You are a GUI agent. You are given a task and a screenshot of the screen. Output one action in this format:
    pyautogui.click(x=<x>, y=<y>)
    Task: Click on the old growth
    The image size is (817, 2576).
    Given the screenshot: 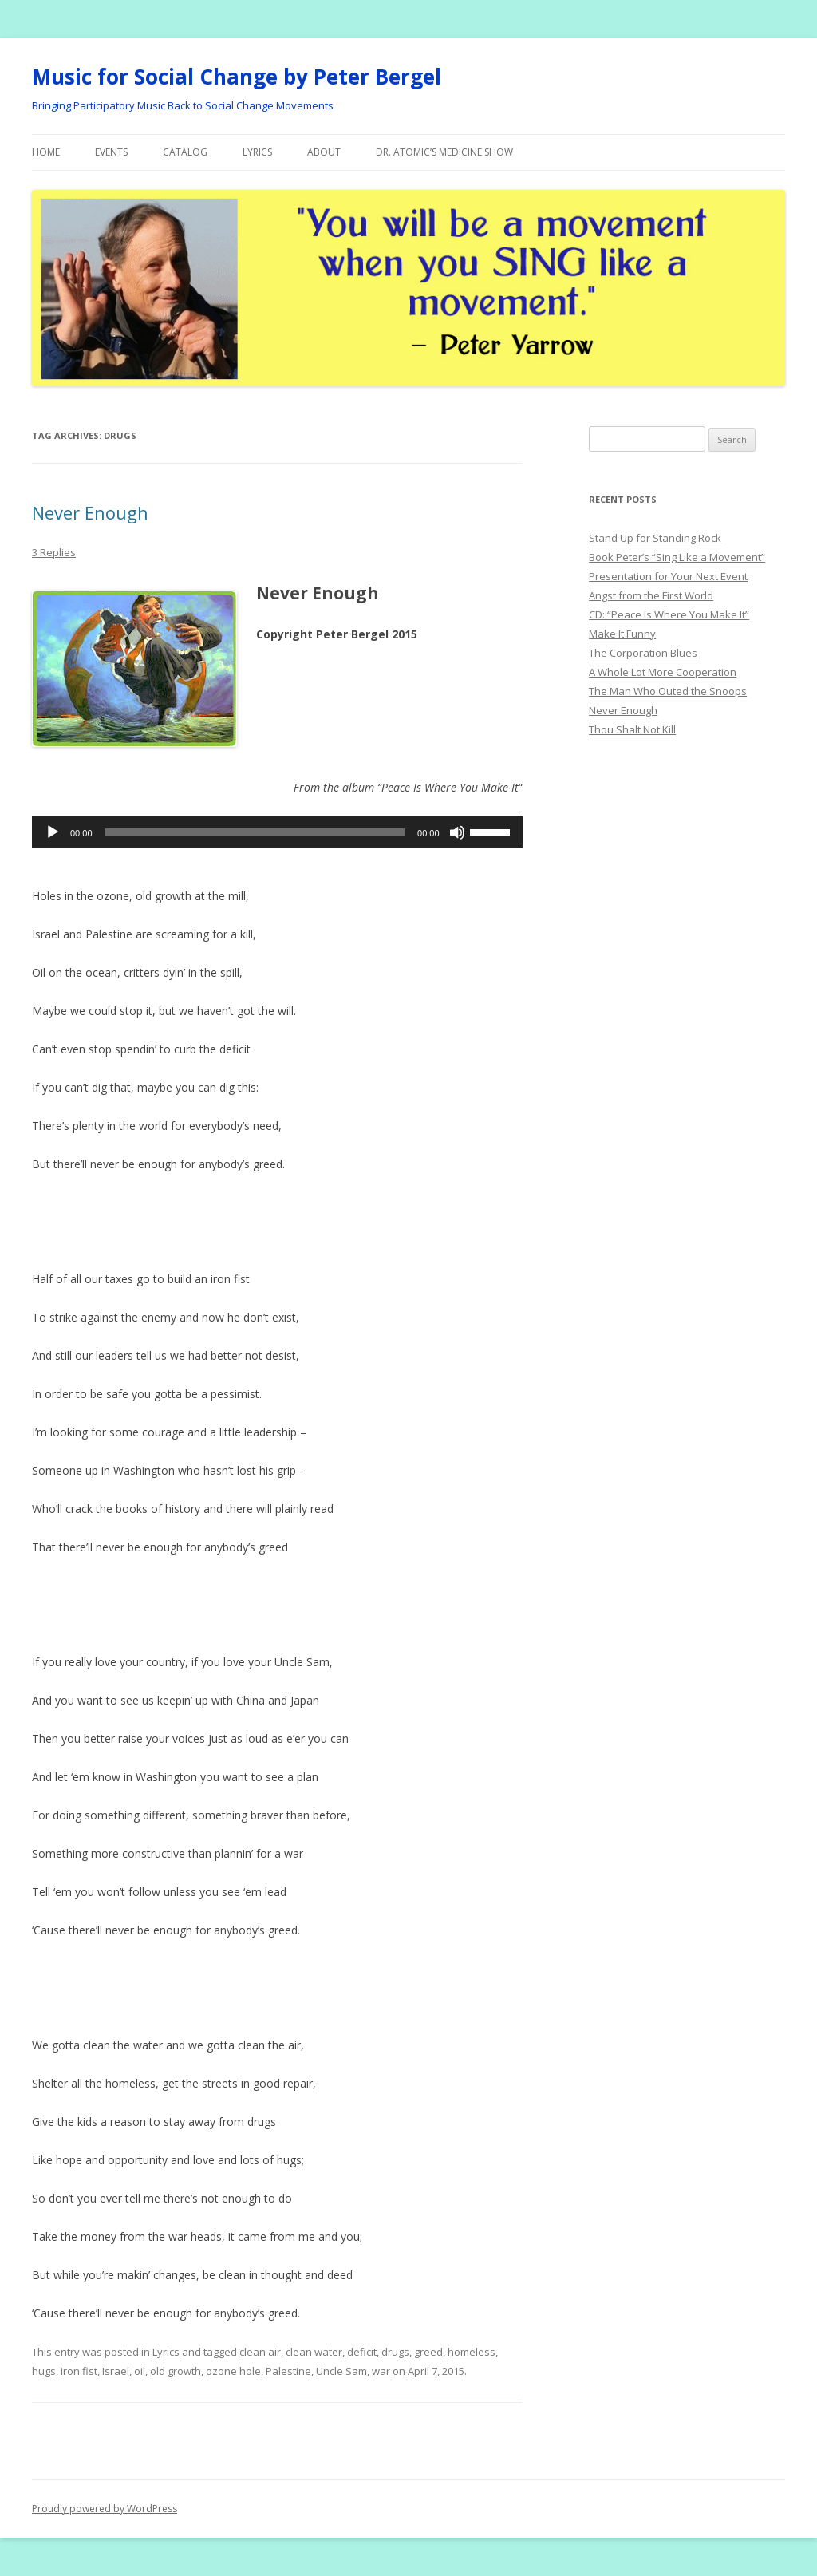 What is the action you would take?
    pyautogui.click(x=175, y=2371)
    